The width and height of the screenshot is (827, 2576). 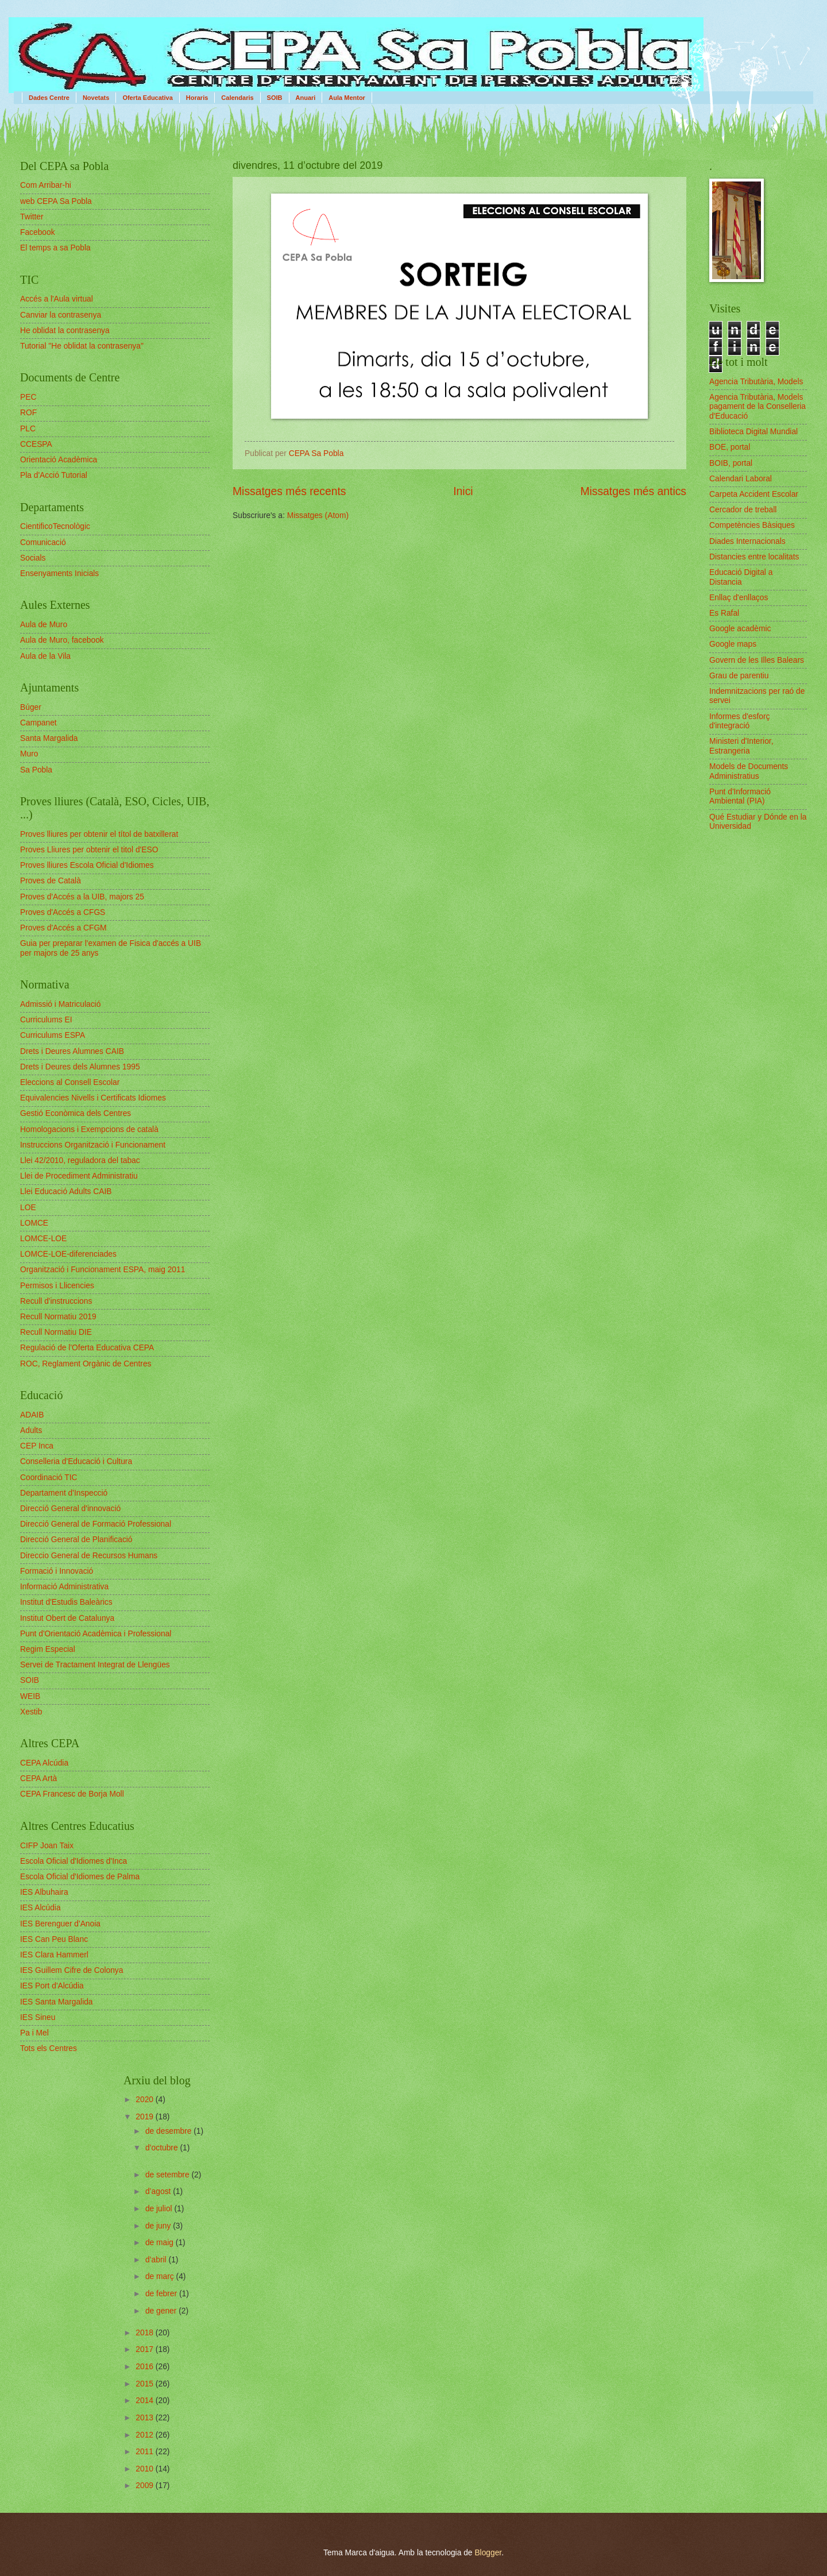 I want to click on Missatges (Atom), so click(x=318, y=515).